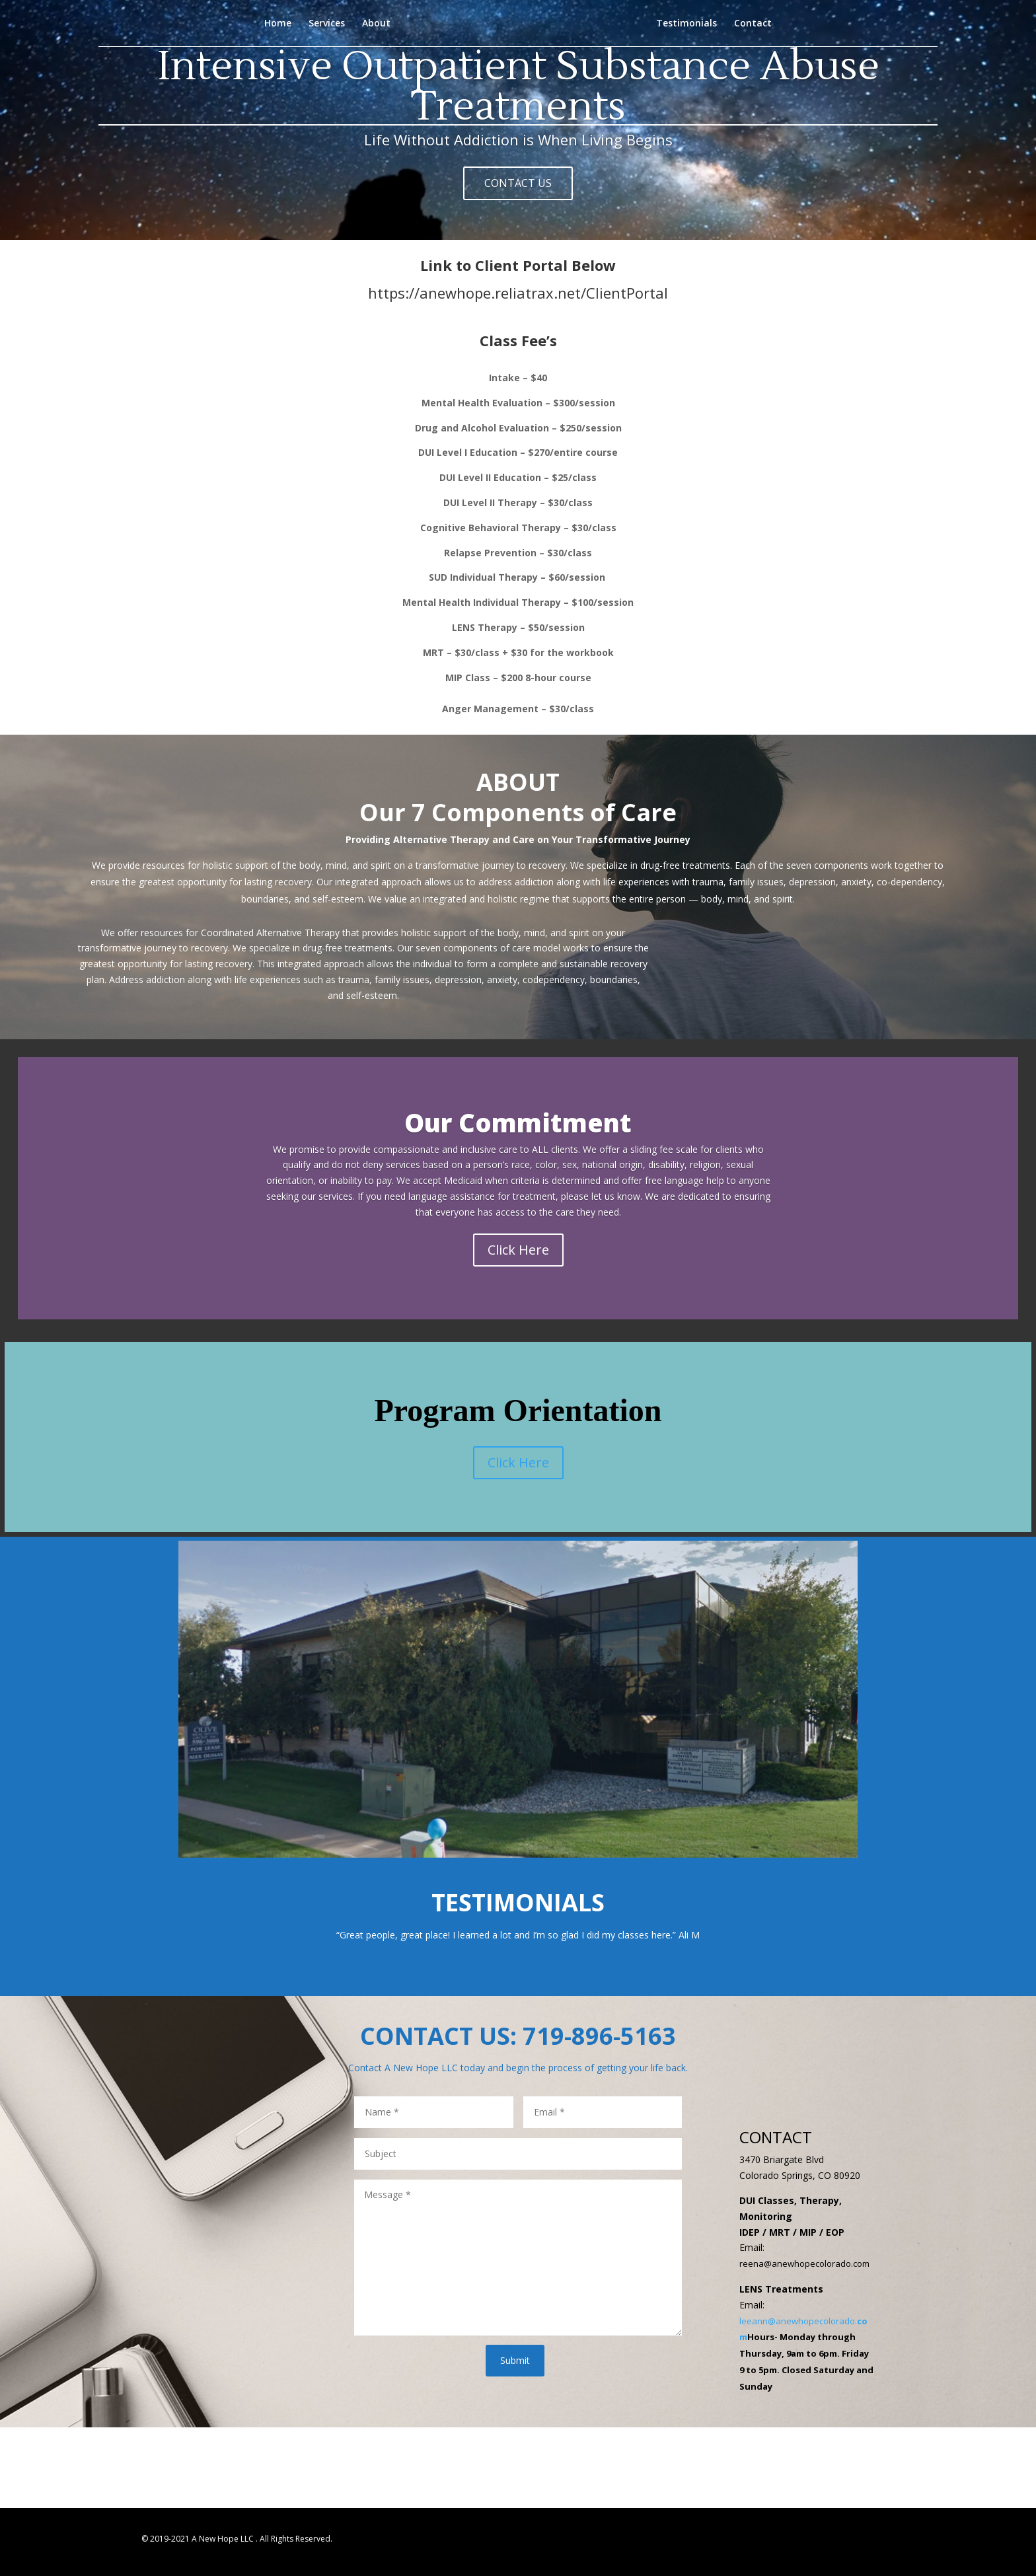 This screenshot has width=1036, height=2576. What do you see at coordinates (753, 23) in the screenshot?
I see `Contact` at bounding box center [753, 23].